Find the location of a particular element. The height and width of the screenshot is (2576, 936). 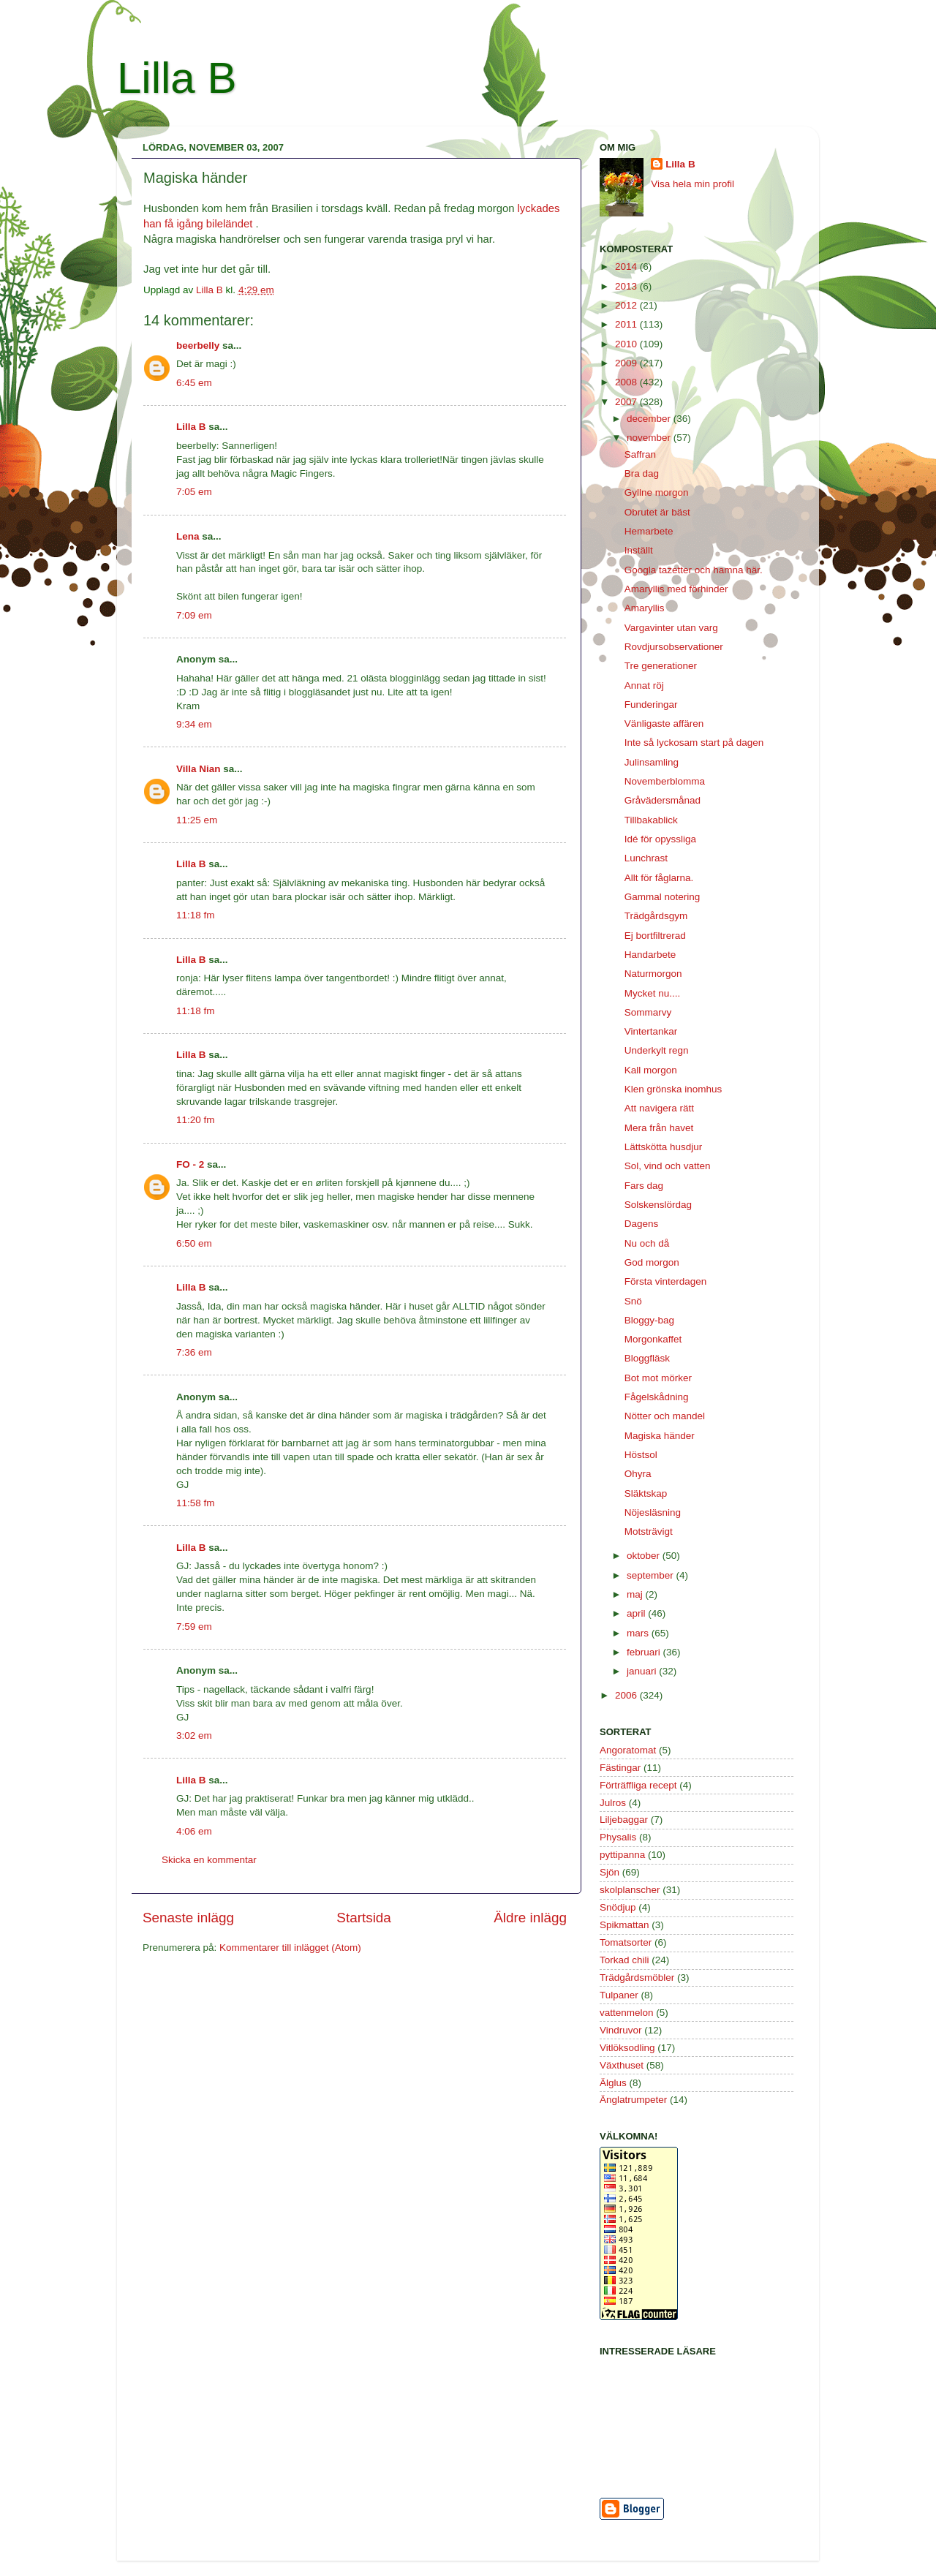

Mera från havet is located at coordinates (659, 1127).